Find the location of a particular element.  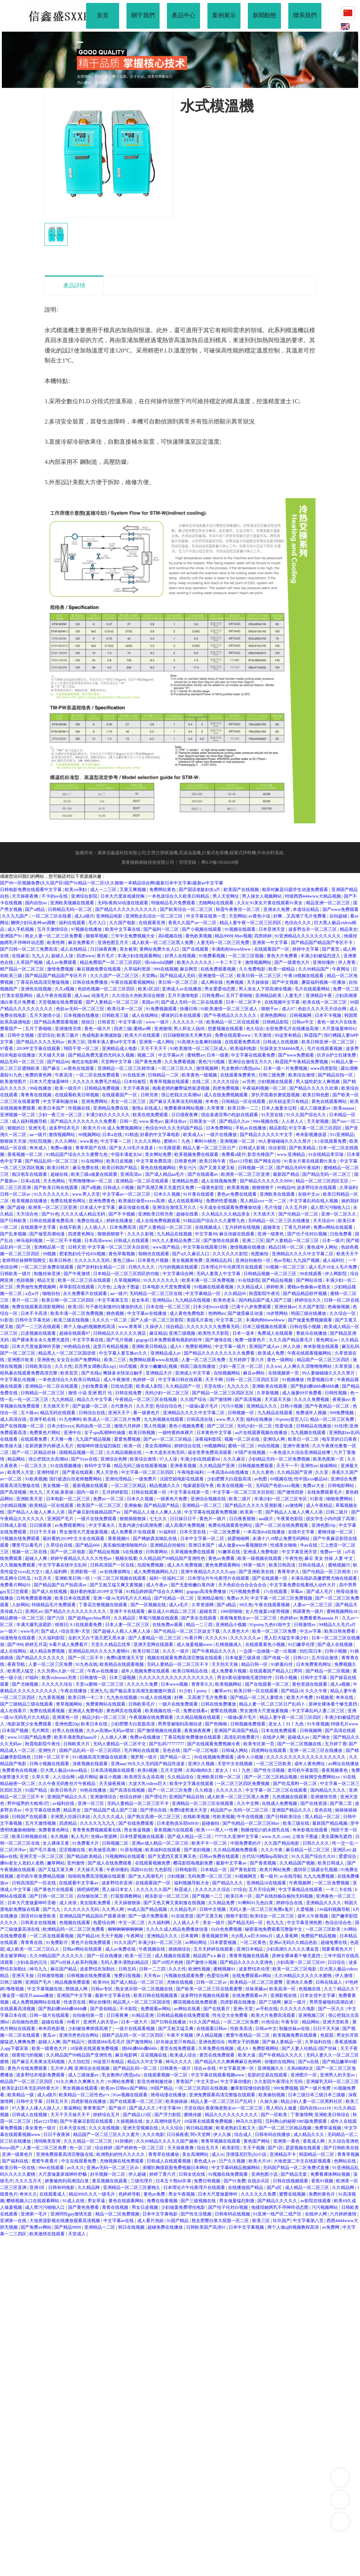

性爱视频日本 is located at coordinates (321, 1379).